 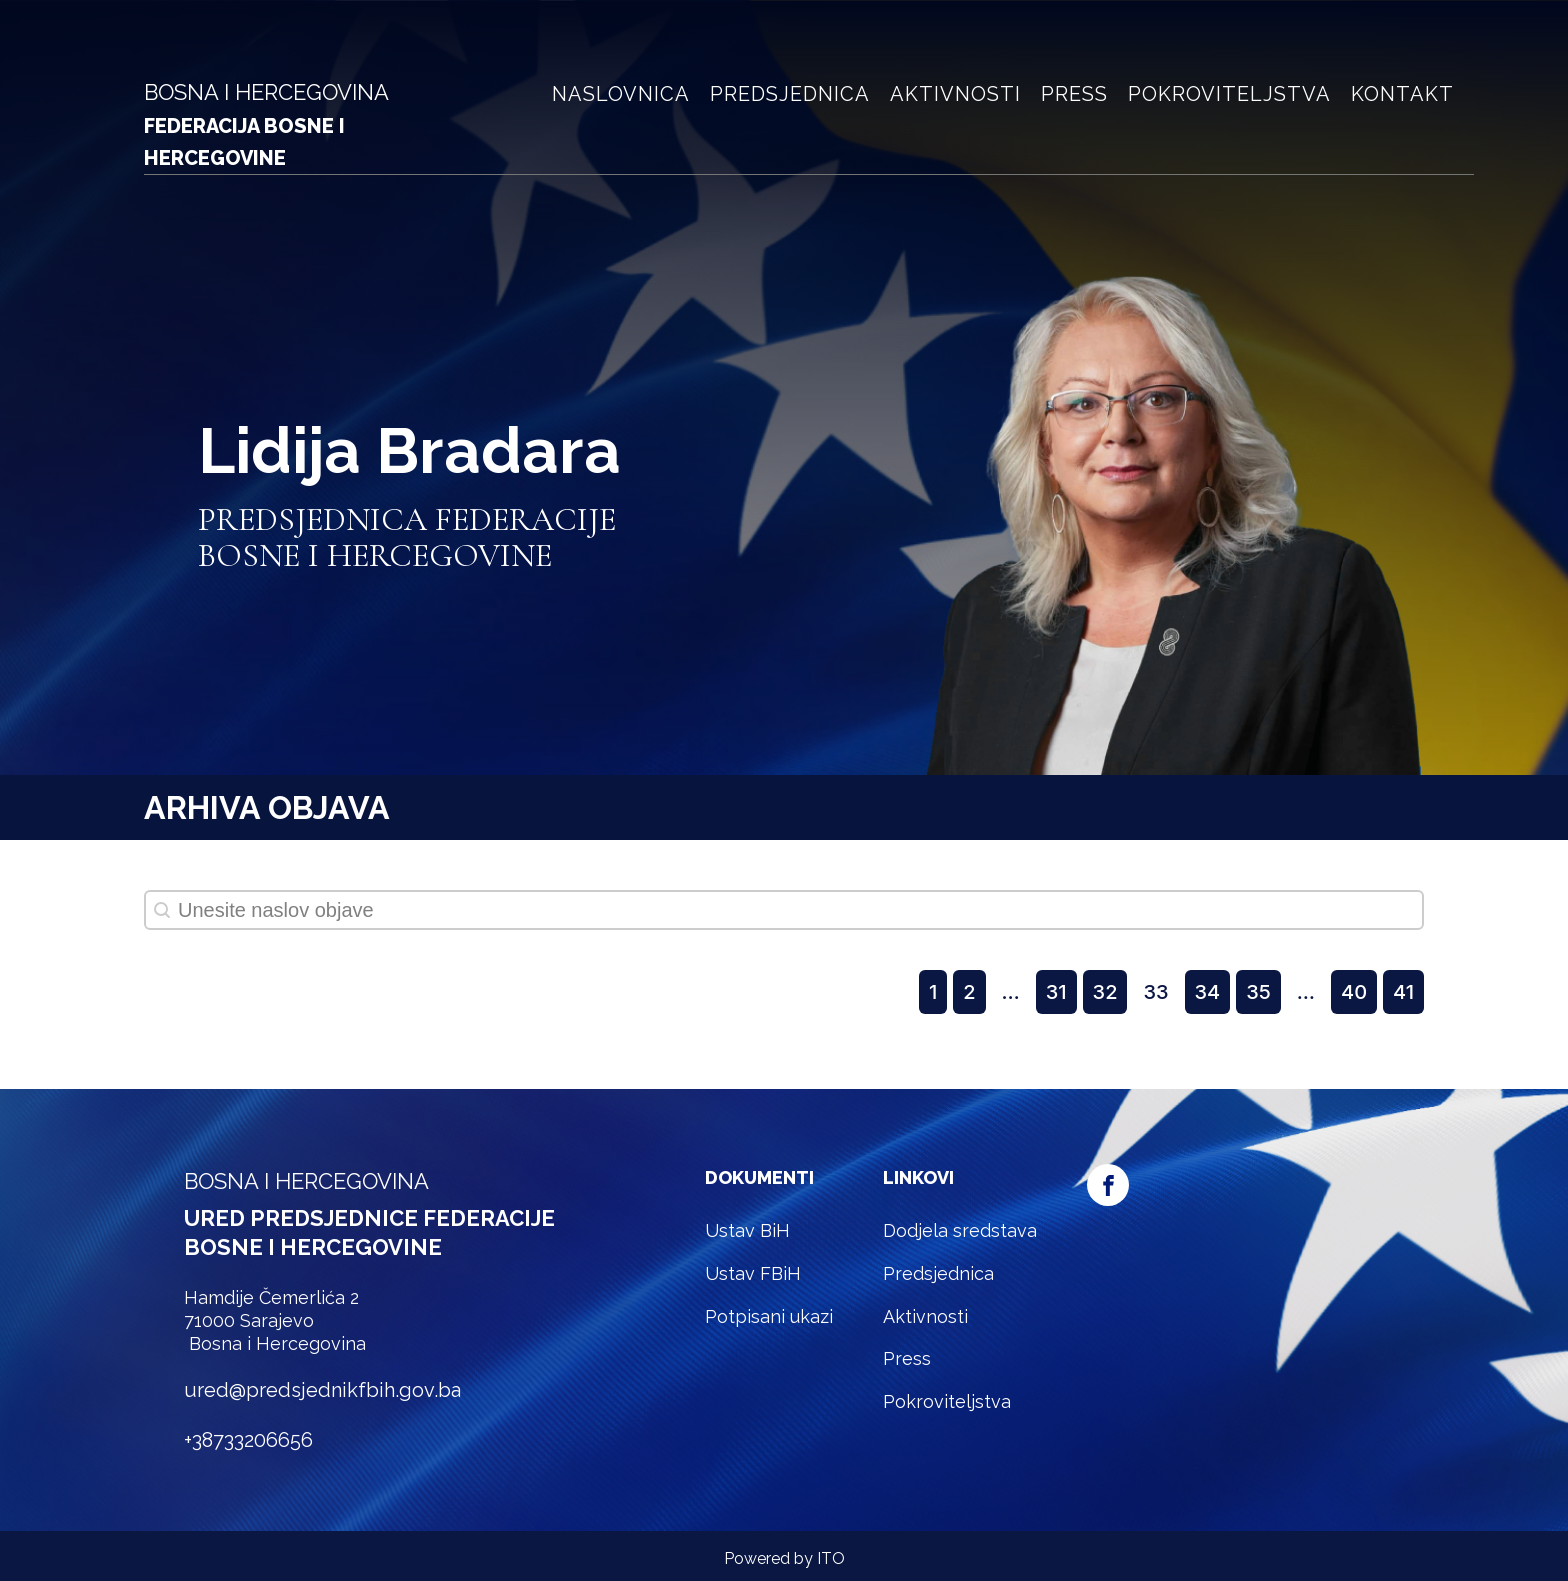 What do you see at coordinates (621, 94) in the screenshot?
I see `Naslovnica` at bounding box center [621, 94].